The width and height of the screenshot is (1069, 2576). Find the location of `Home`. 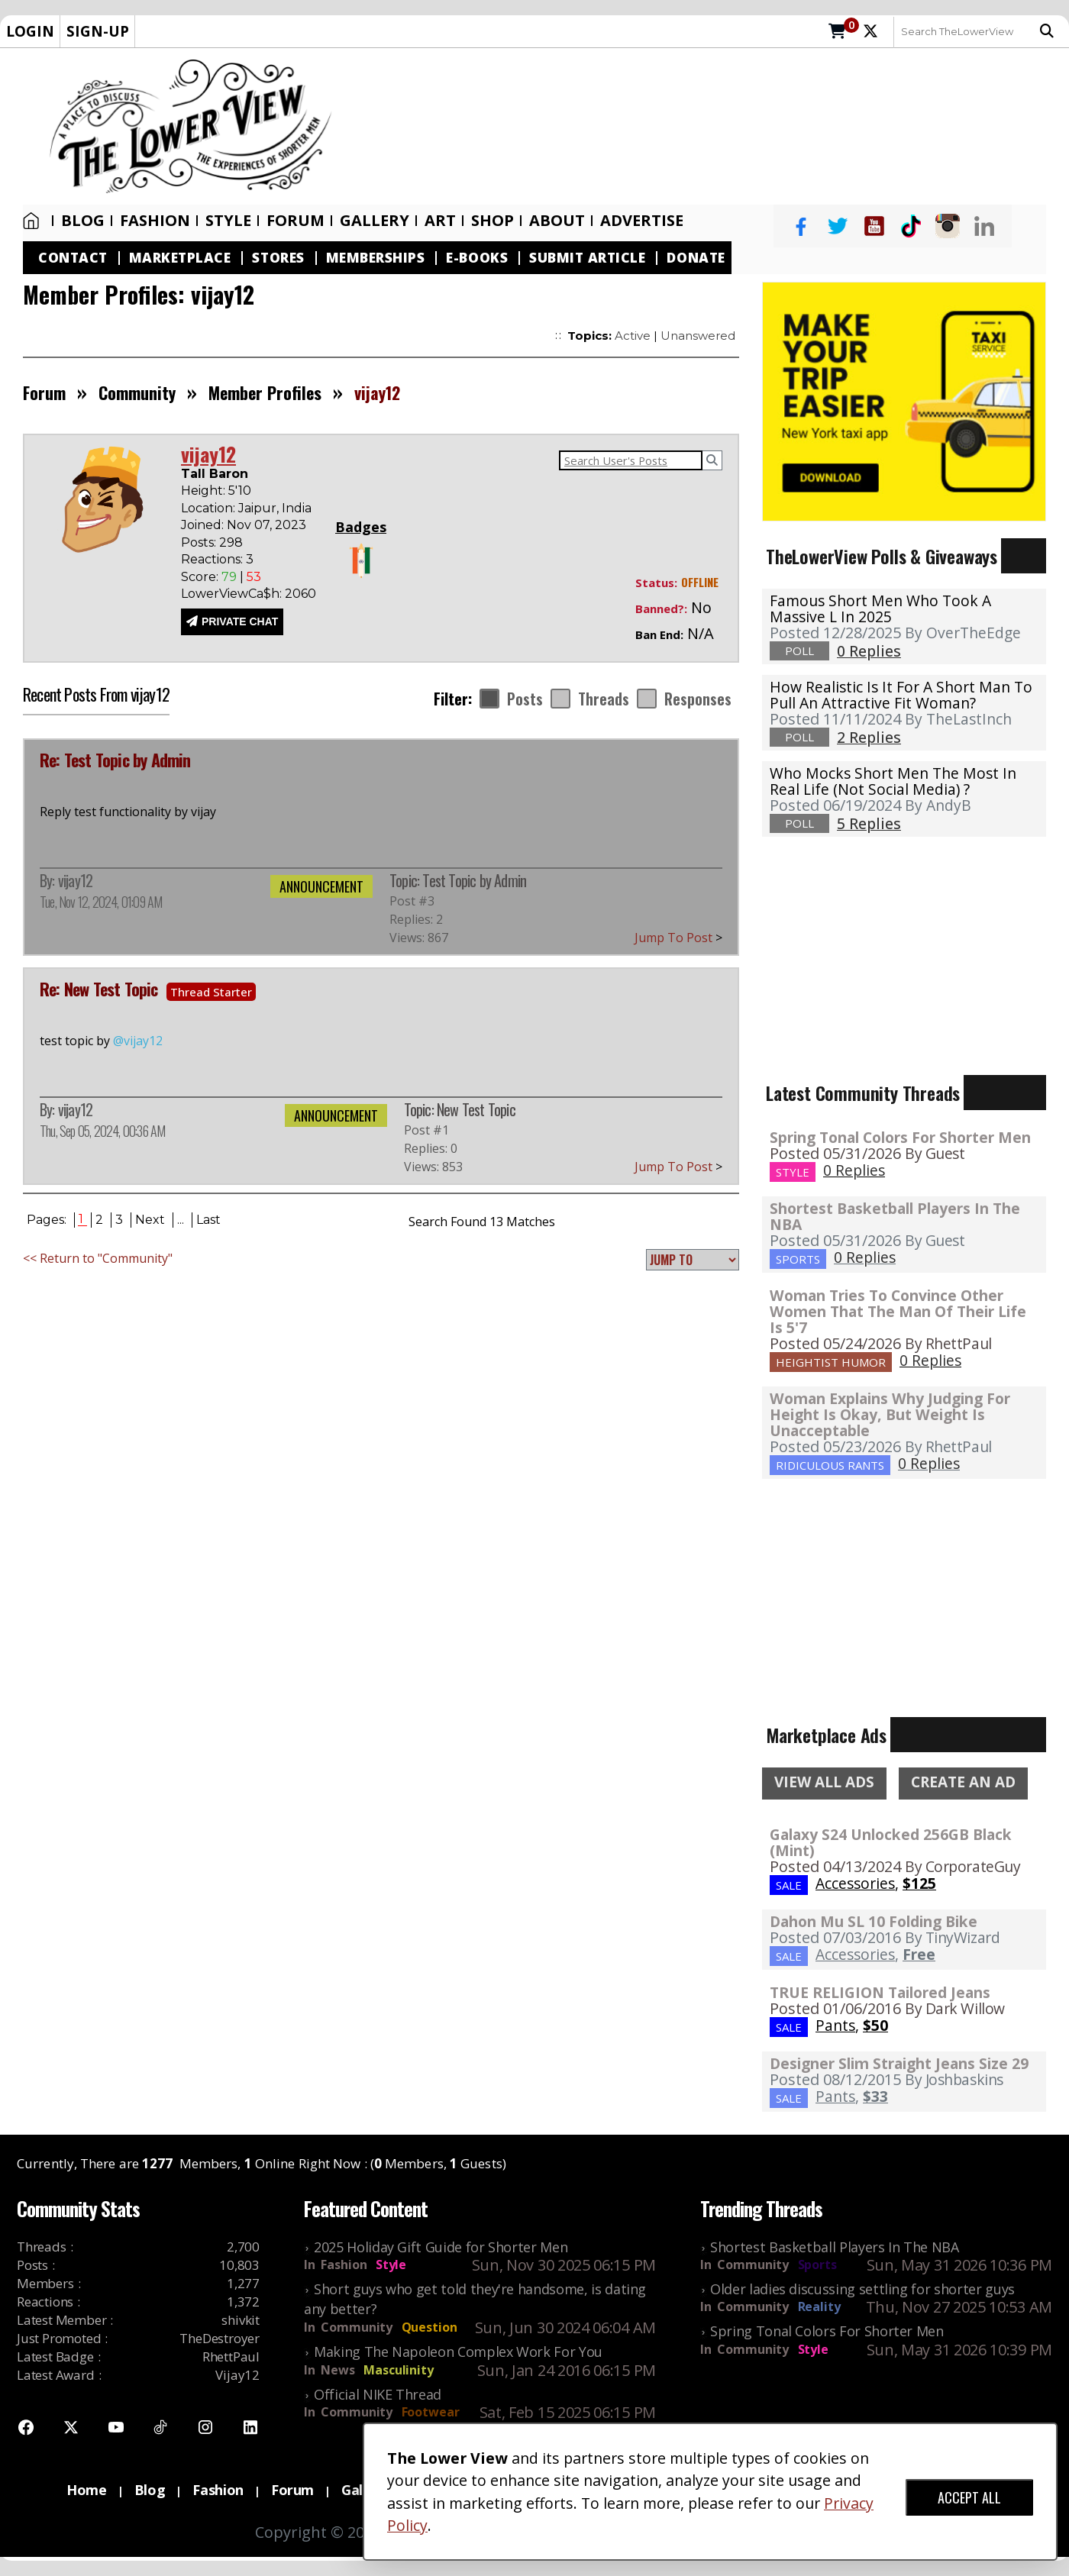

Home is located at coordinates (31, 220).